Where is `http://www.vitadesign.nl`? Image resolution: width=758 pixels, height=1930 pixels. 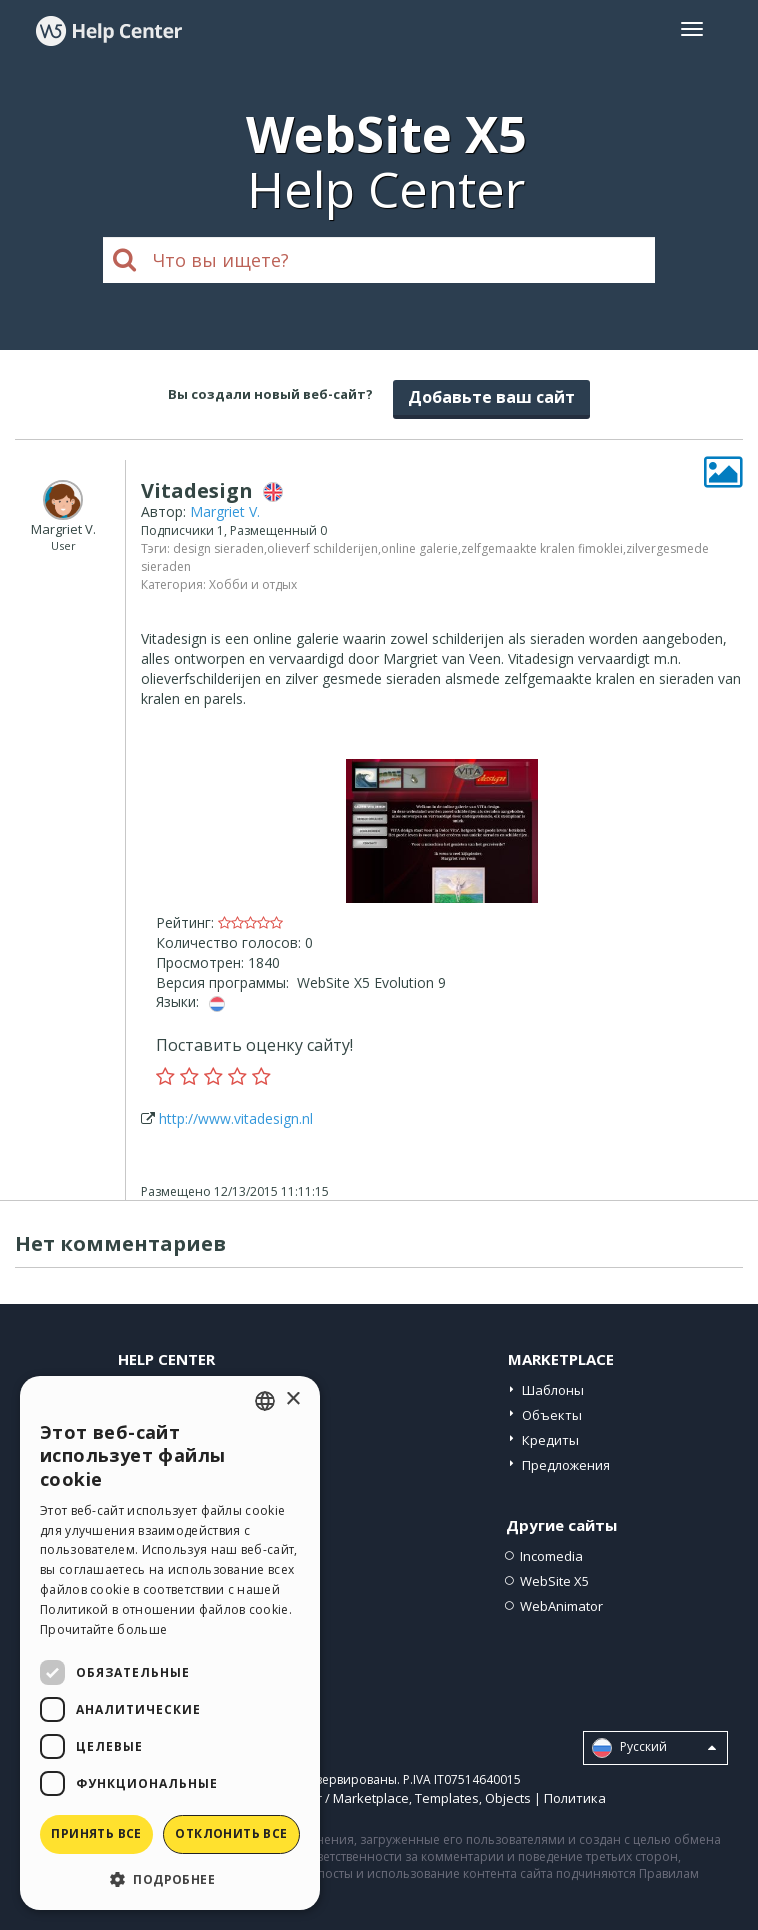
http://www.vitadesign.nl is located at coordinates (236, 1118).